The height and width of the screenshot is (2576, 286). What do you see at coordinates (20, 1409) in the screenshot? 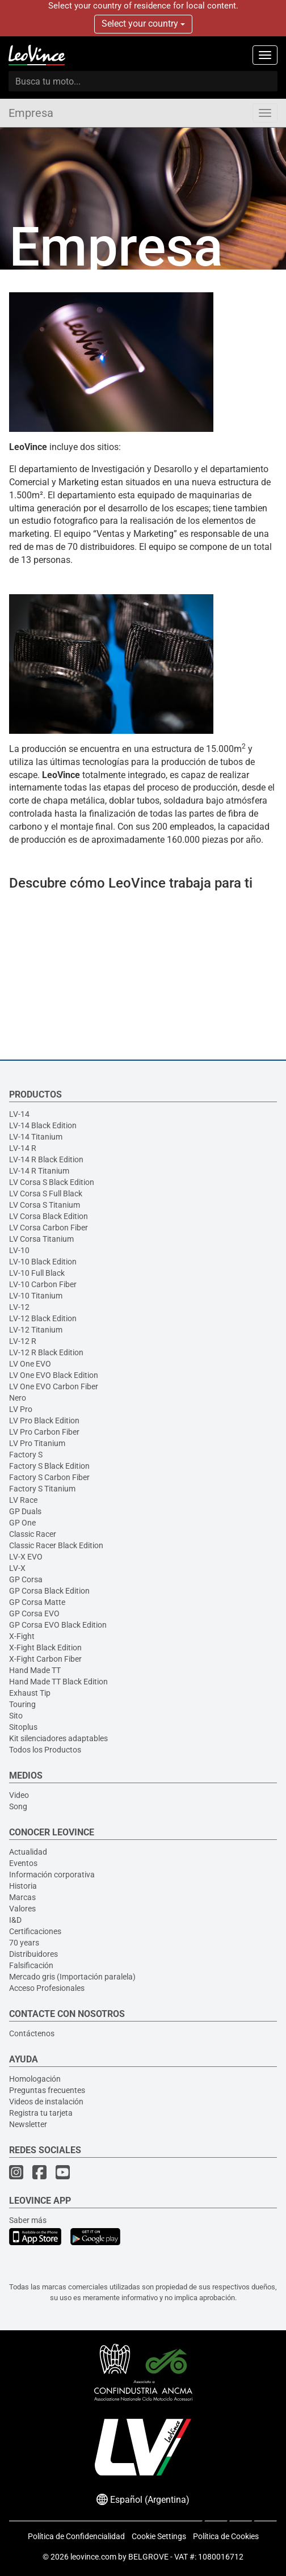
I see `LV Pro` at bounding box center [20, 1409].